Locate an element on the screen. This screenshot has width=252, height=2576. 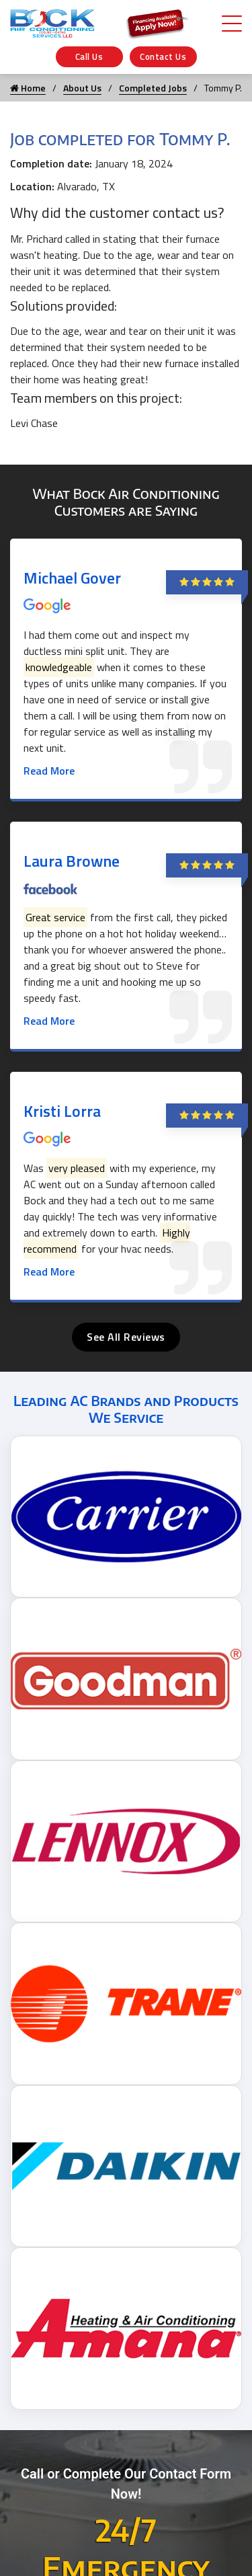
Michael Gover is located at coordinates (72, 577).